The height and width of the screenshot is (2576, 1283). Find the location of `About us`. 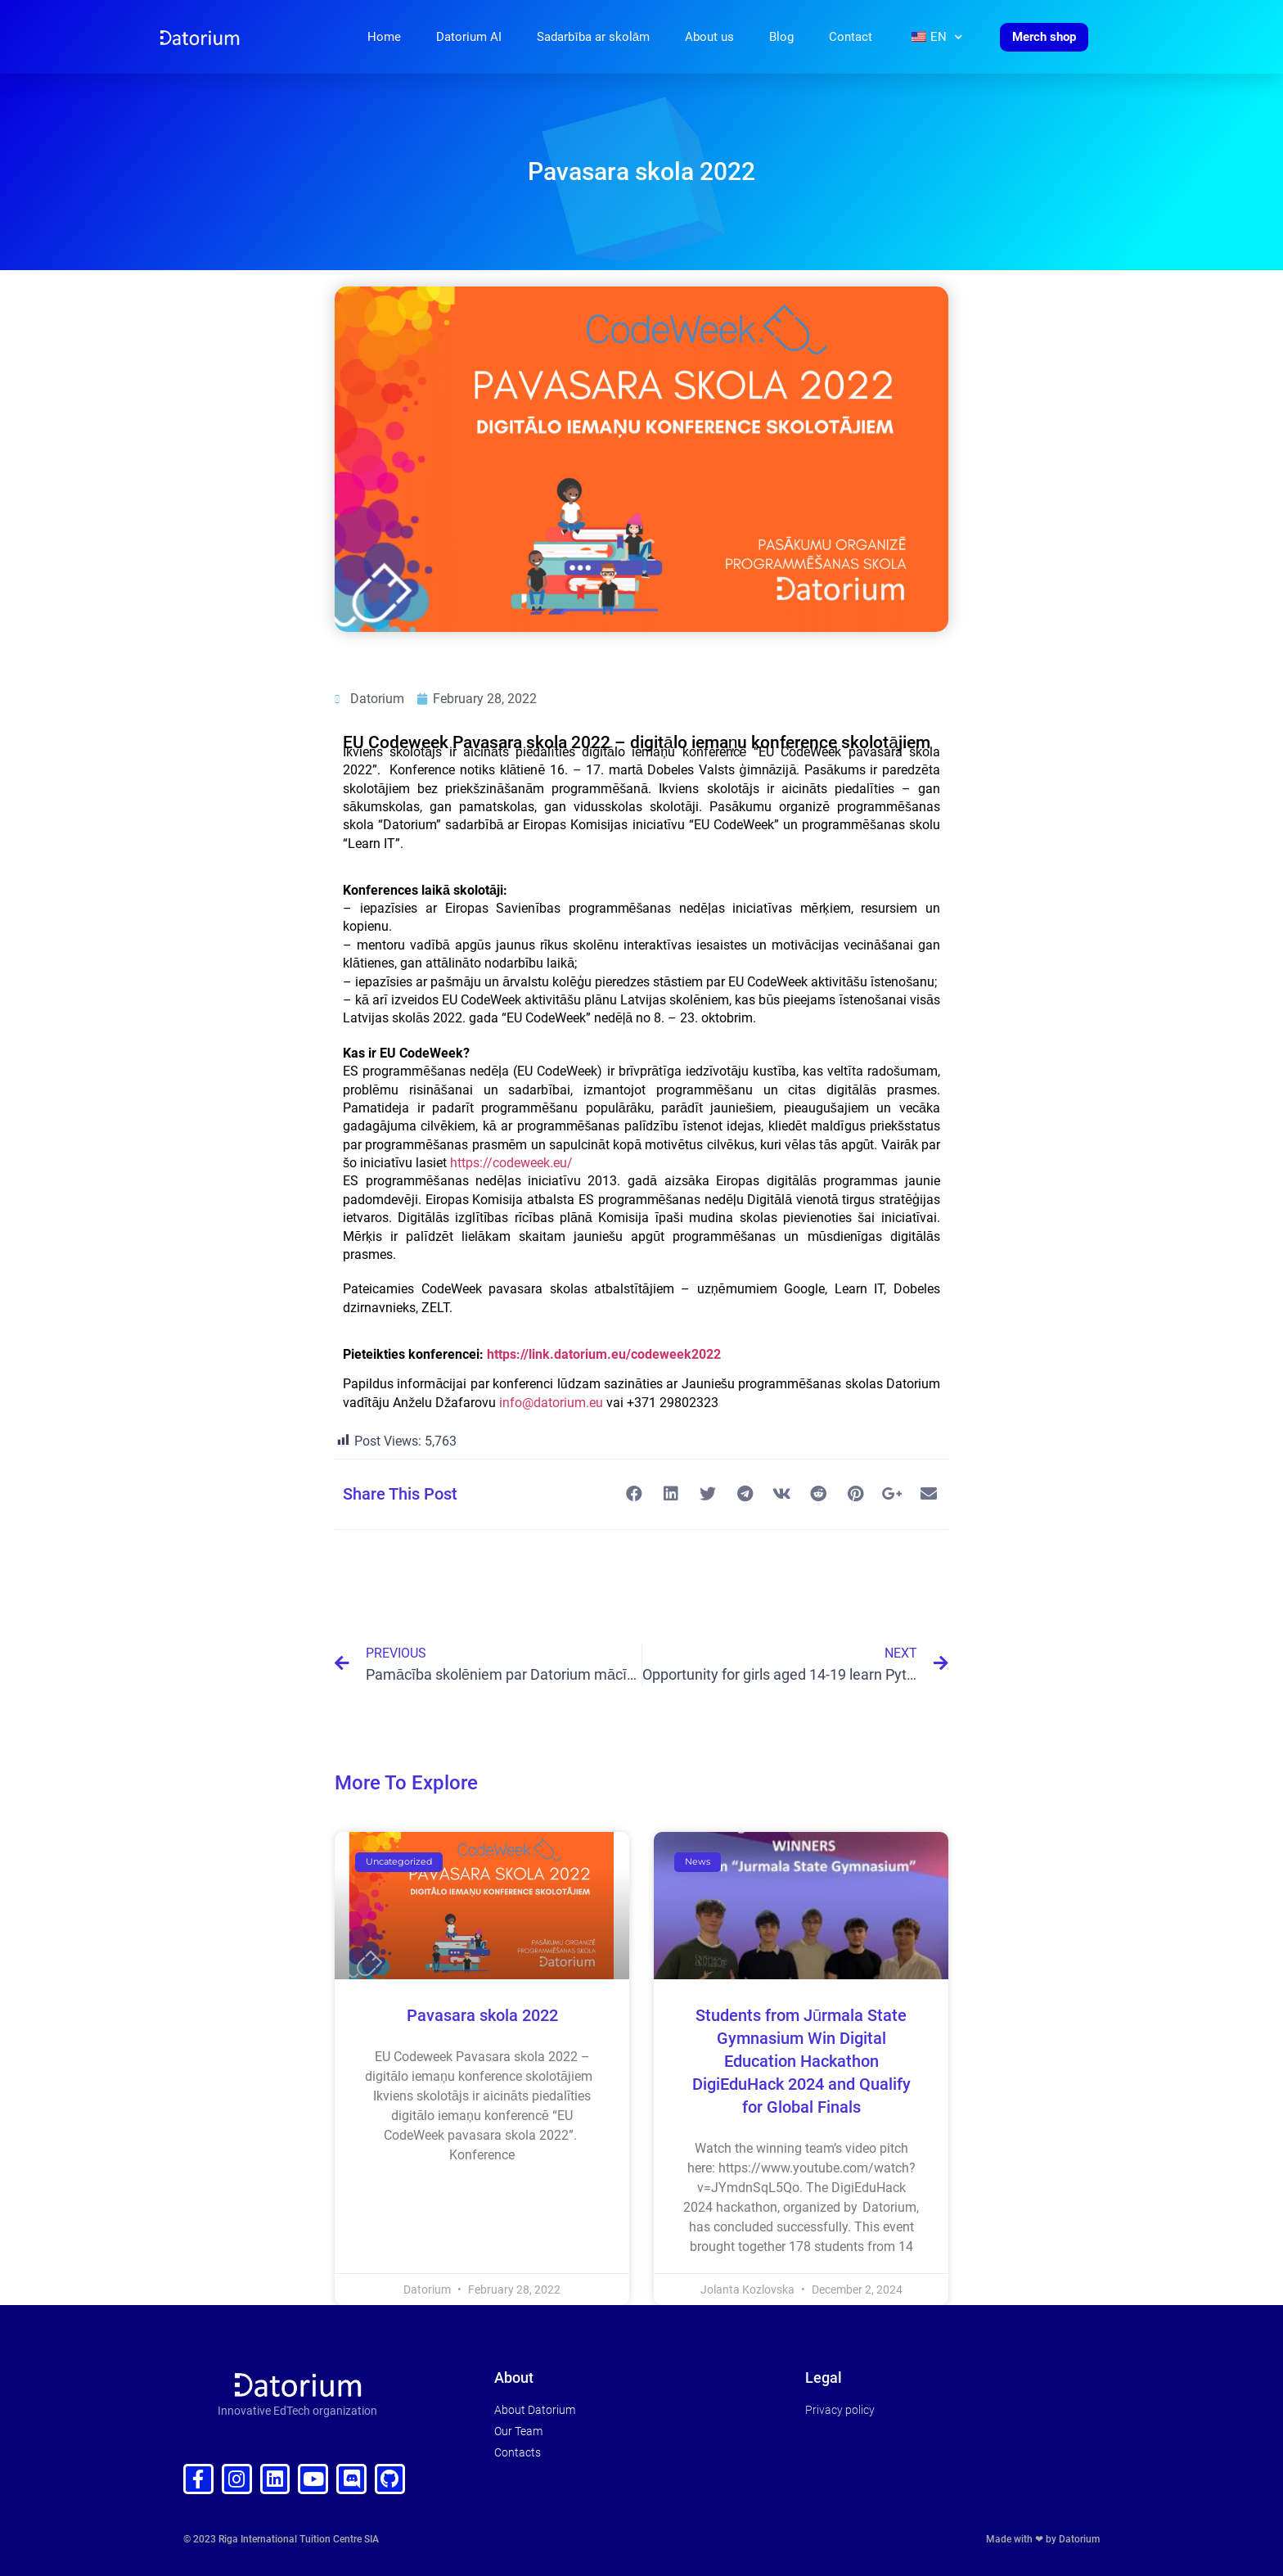

About us is located at coordinates (709, 36).